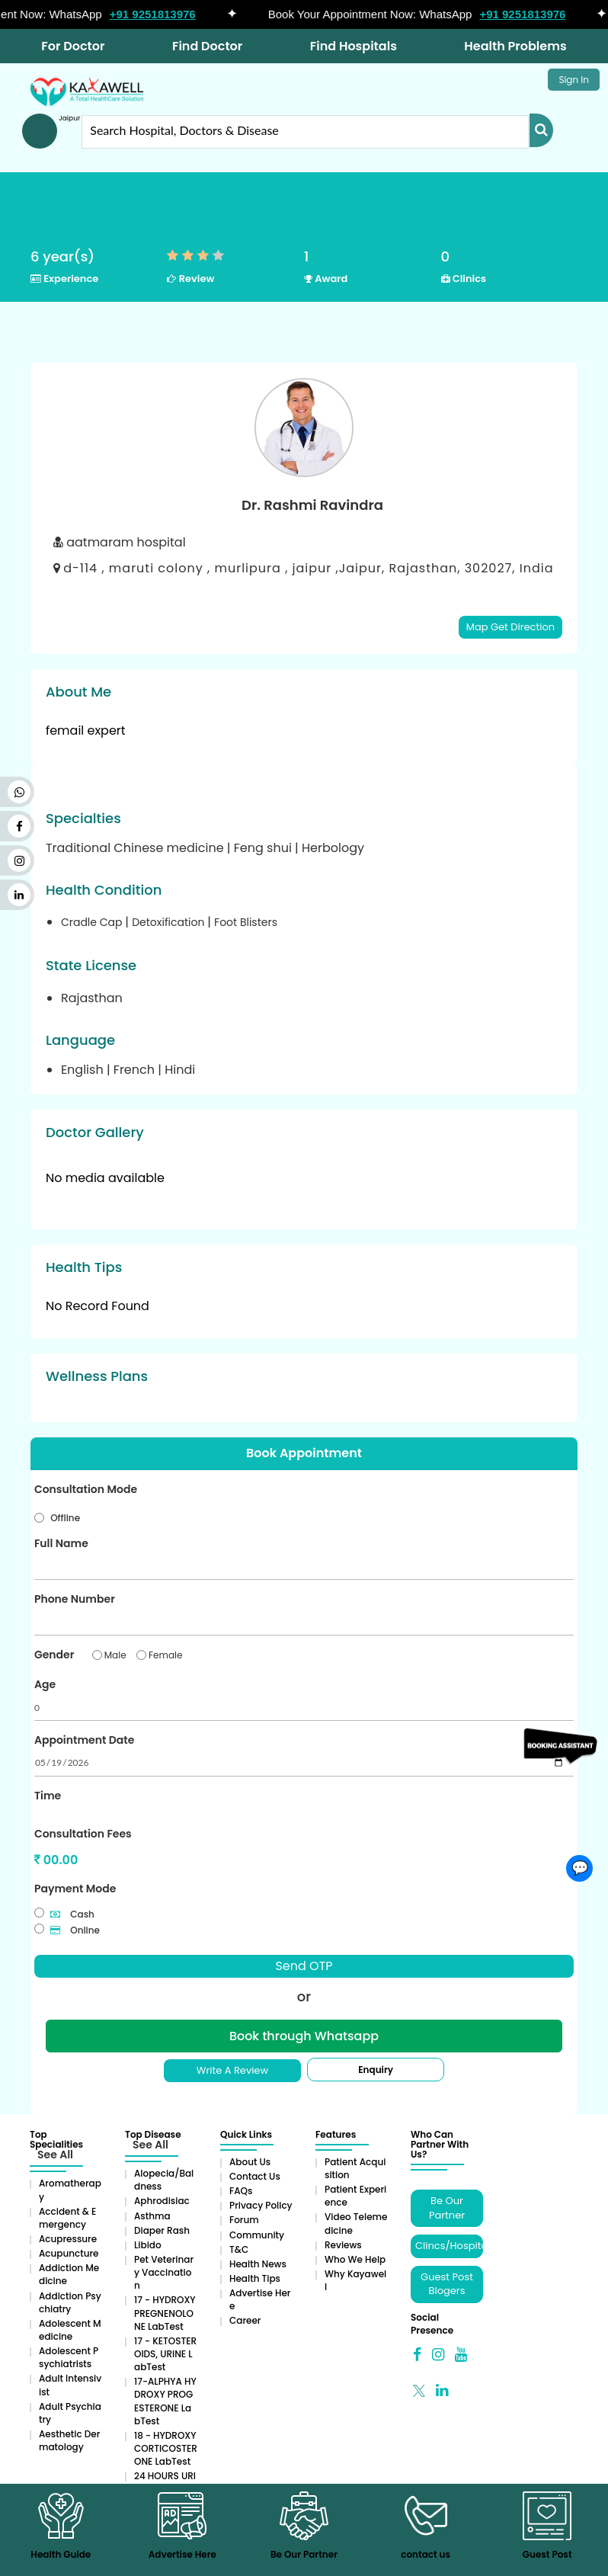 The image size is (608, 2576). Describe the element at coordinates (61, 1543) in the screenshot. I see `Full Name` at that location.